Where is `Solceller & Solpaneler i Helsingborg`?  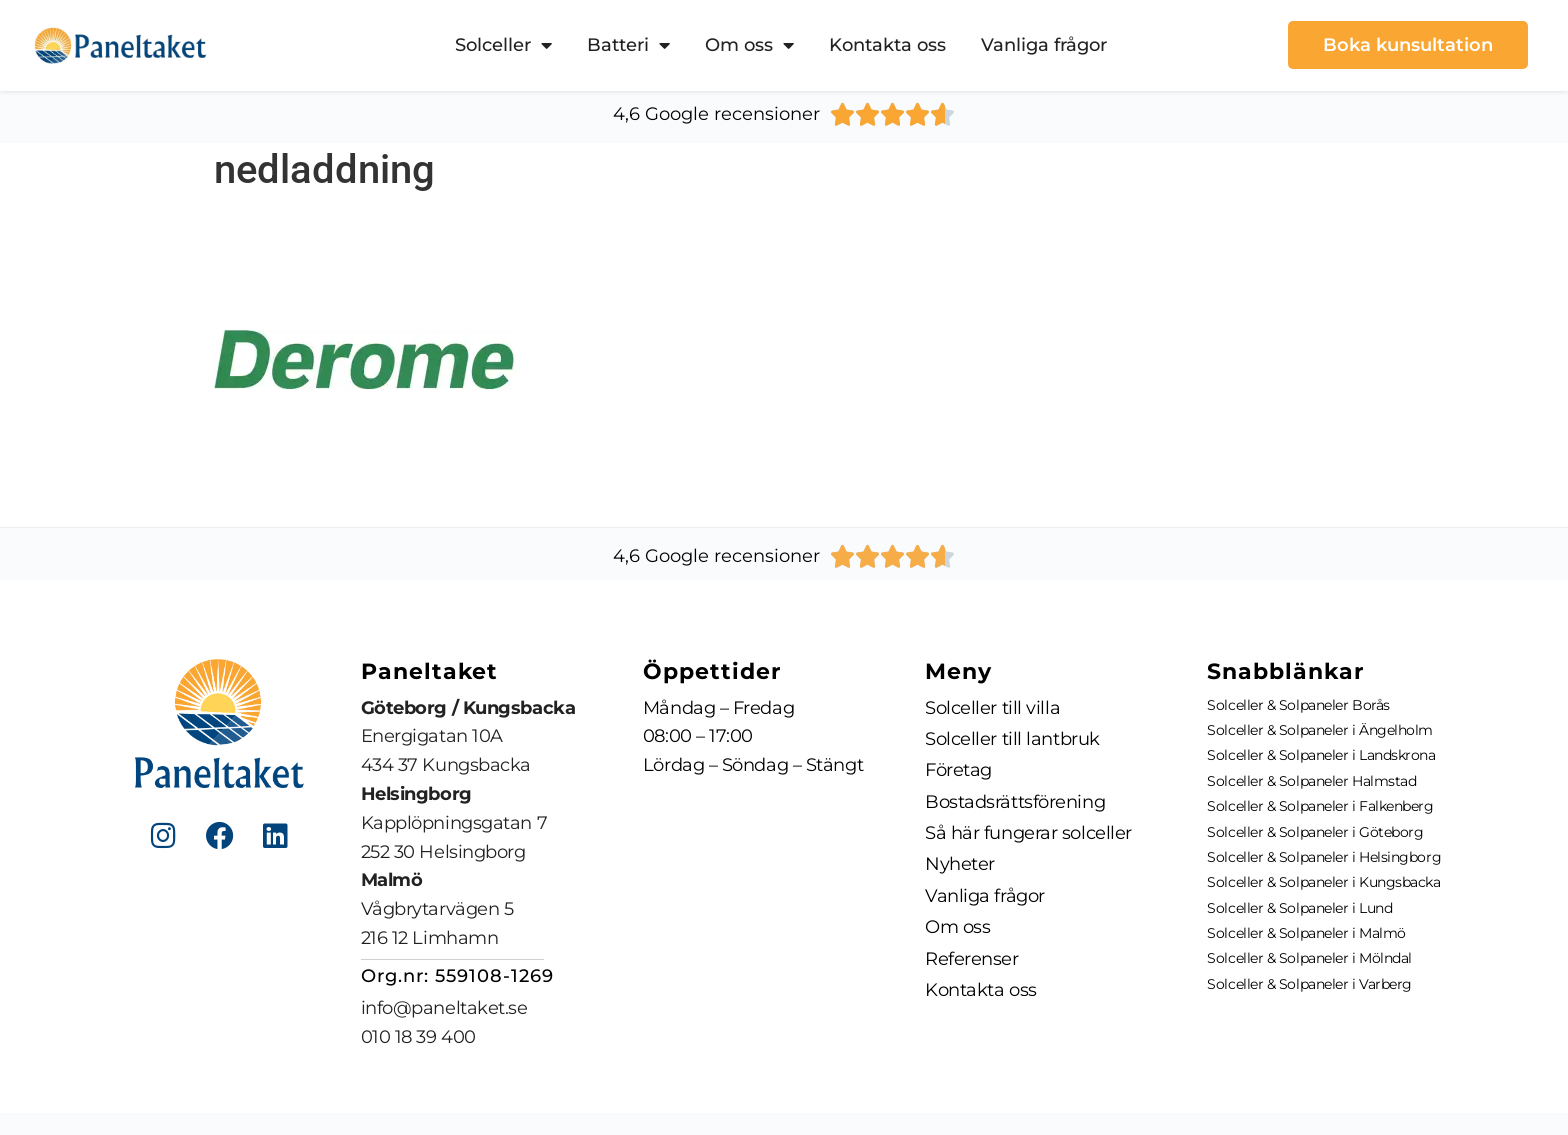 Solceller & Solpaneler i Helsingborg is located at coordinates (1324, 857).